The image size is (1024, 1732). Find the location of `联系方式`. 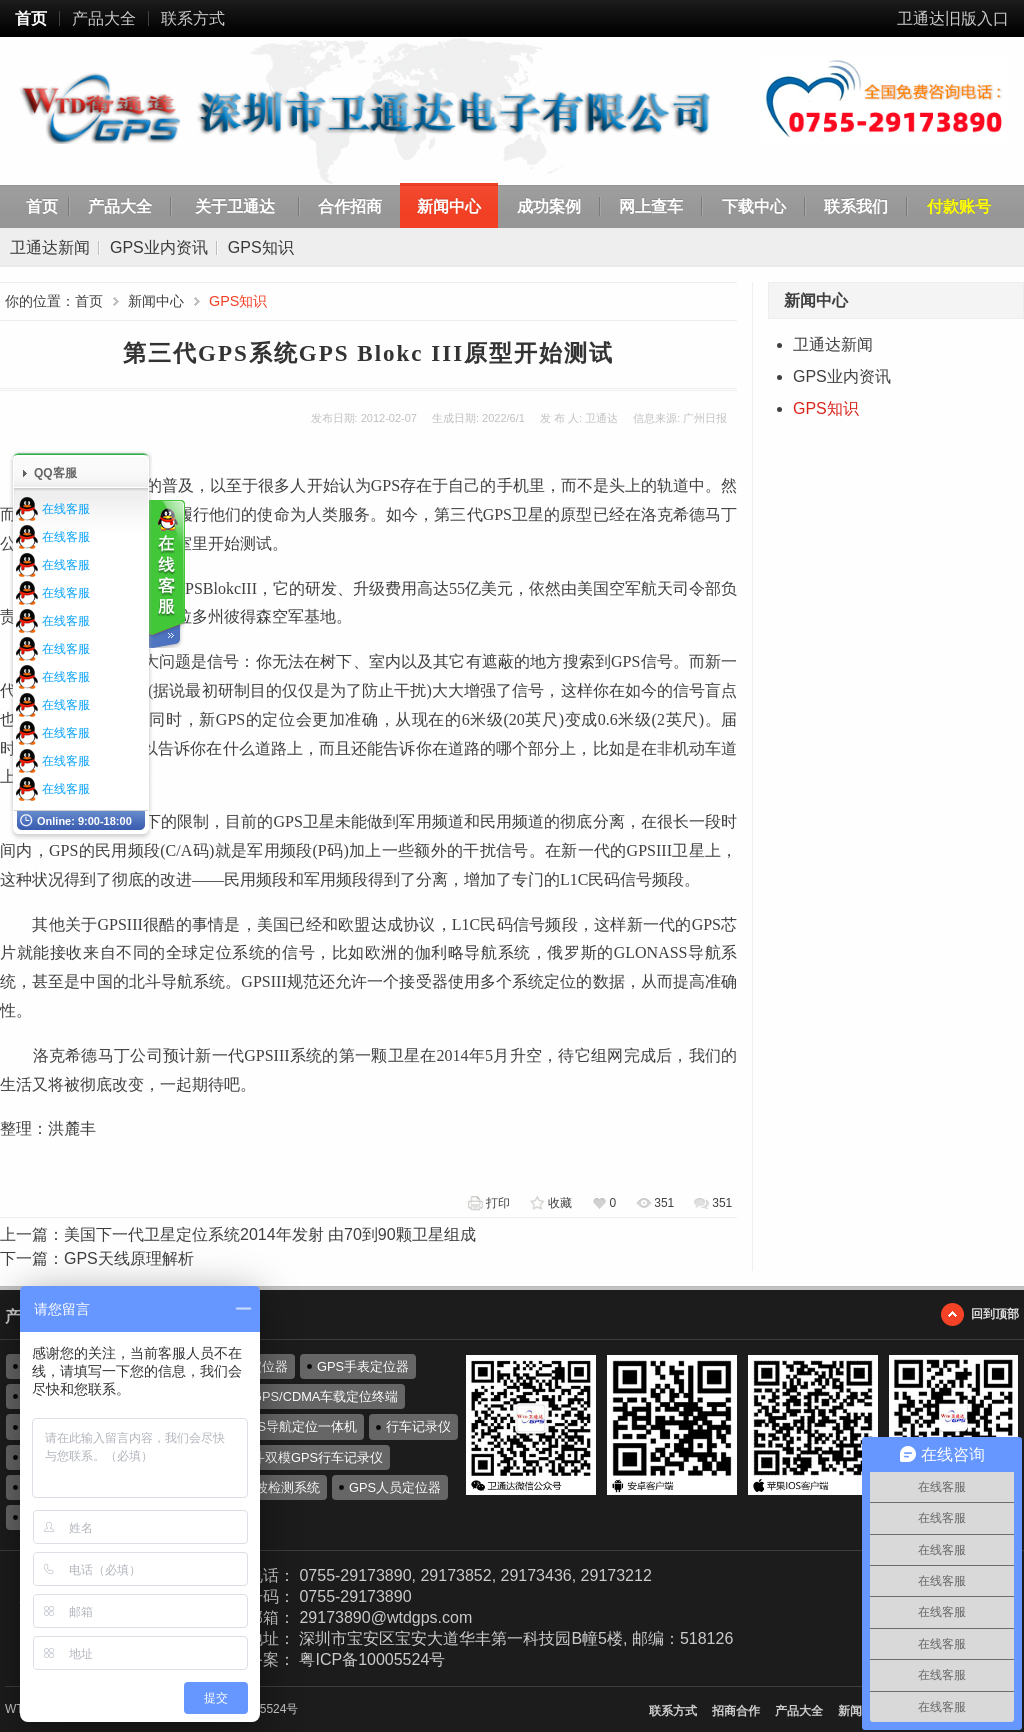

联系方式 is located at coordinates (193, 18).